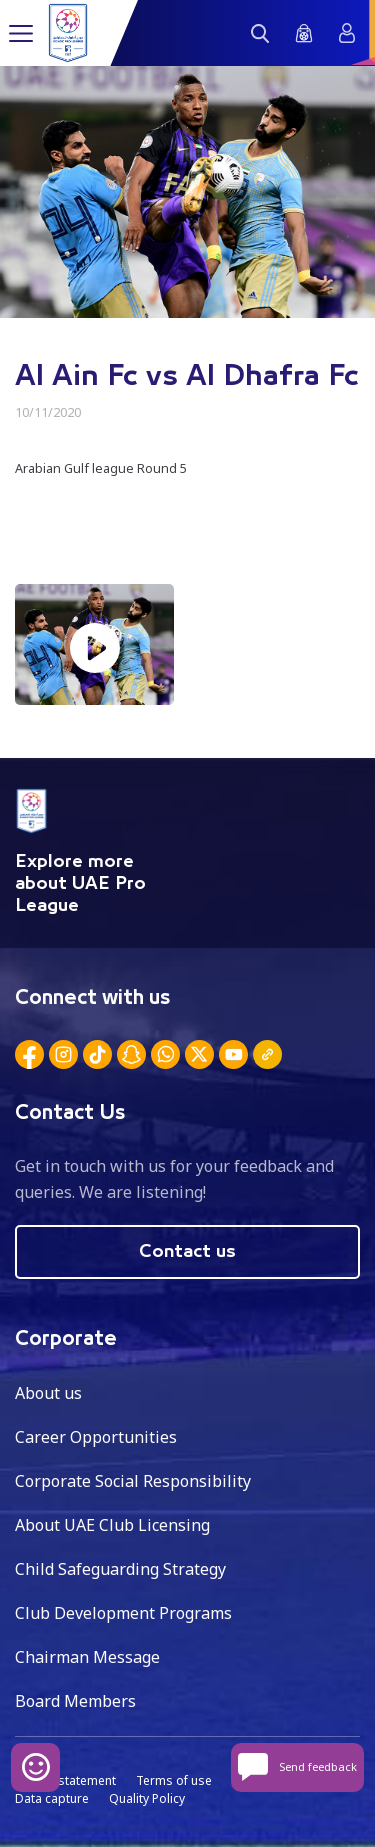 Image resolution: width=375 pixels, height=1847 pixels. I want to click on About UAE Club Licensing, so click(112, 1525).